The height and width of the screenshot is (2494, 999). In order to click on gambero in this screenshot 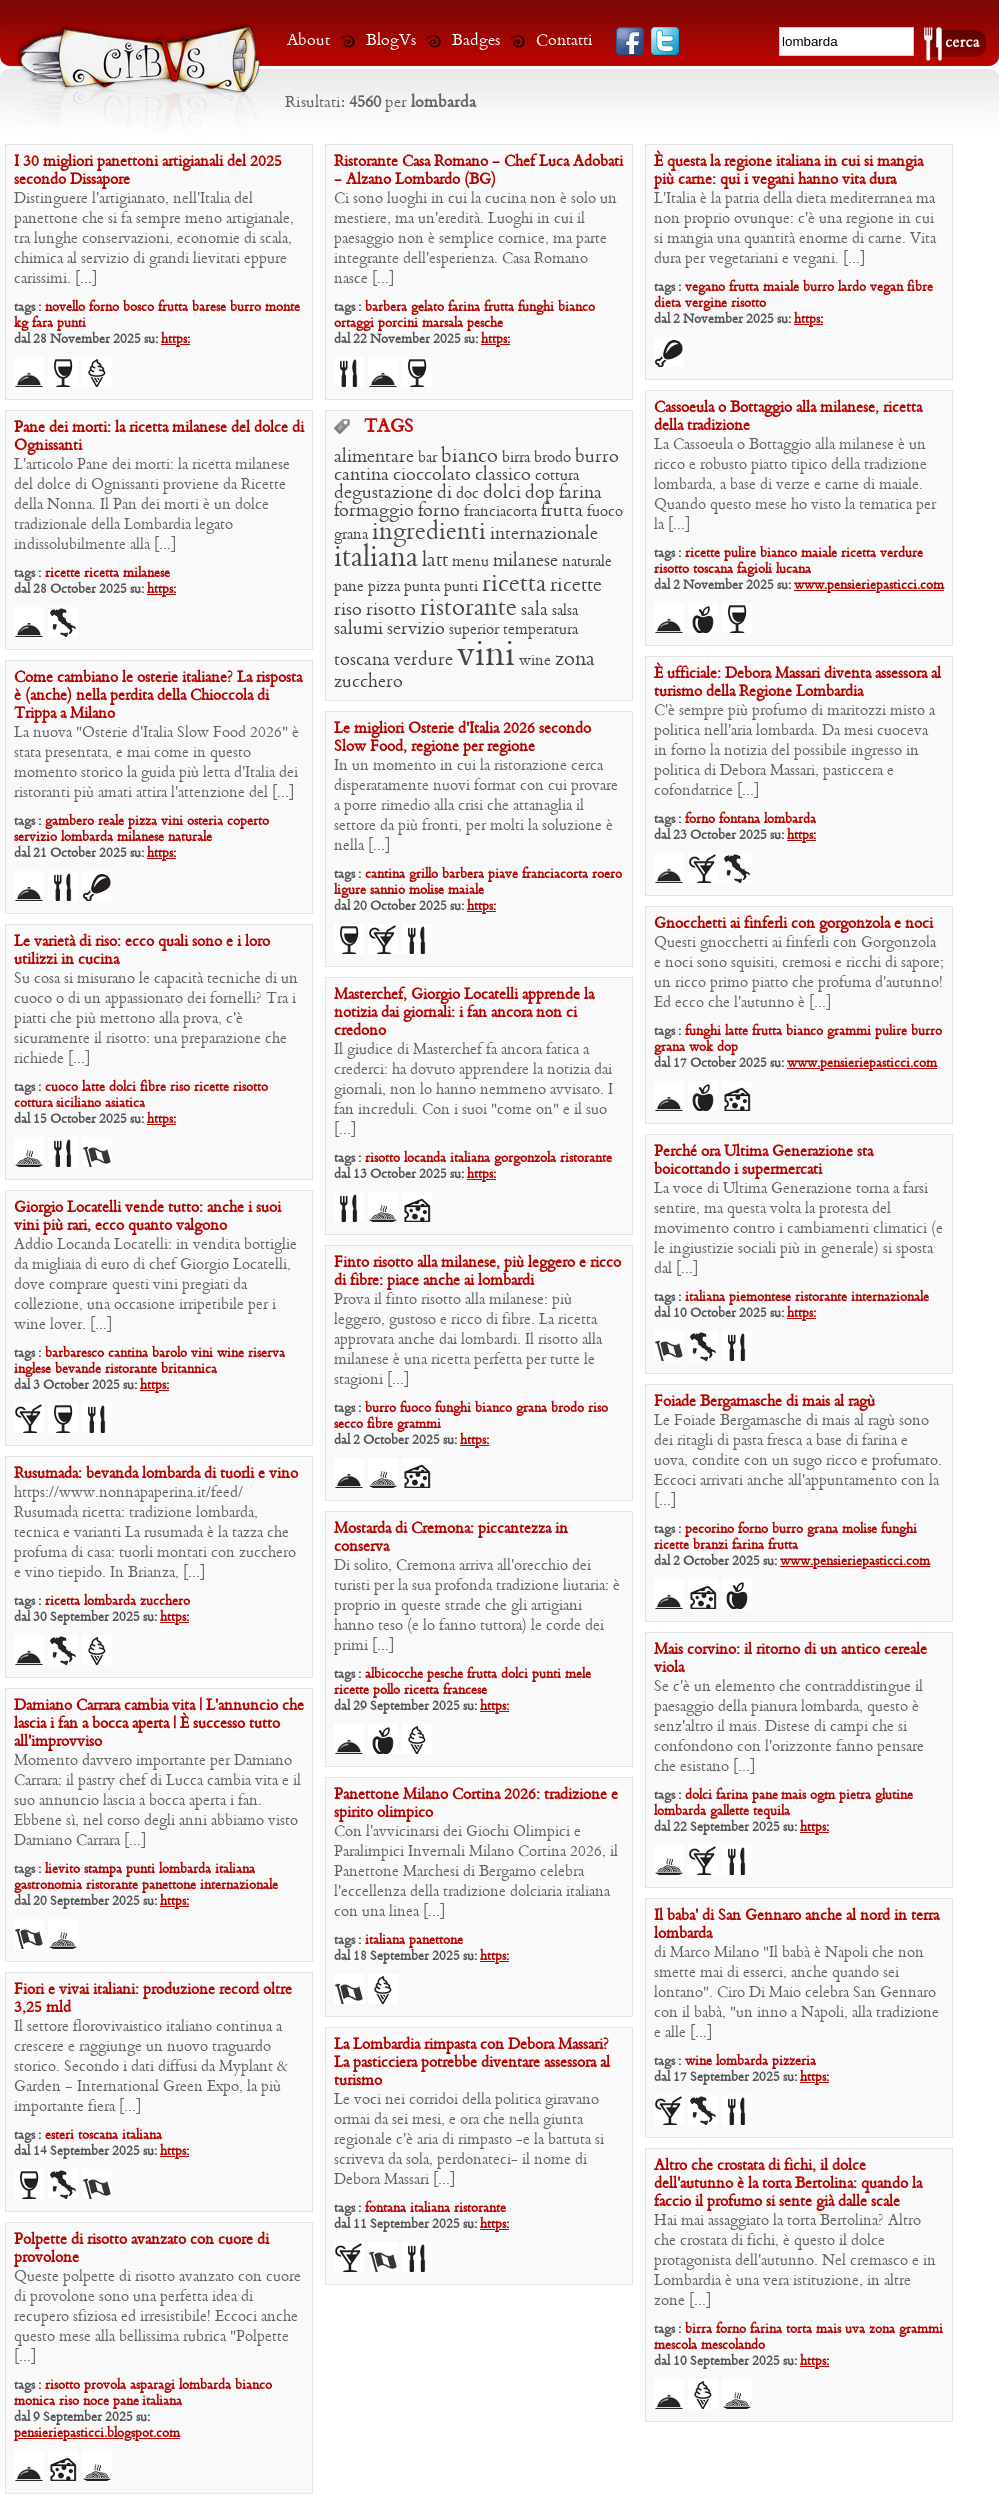, I will do `click(69, 821)`.